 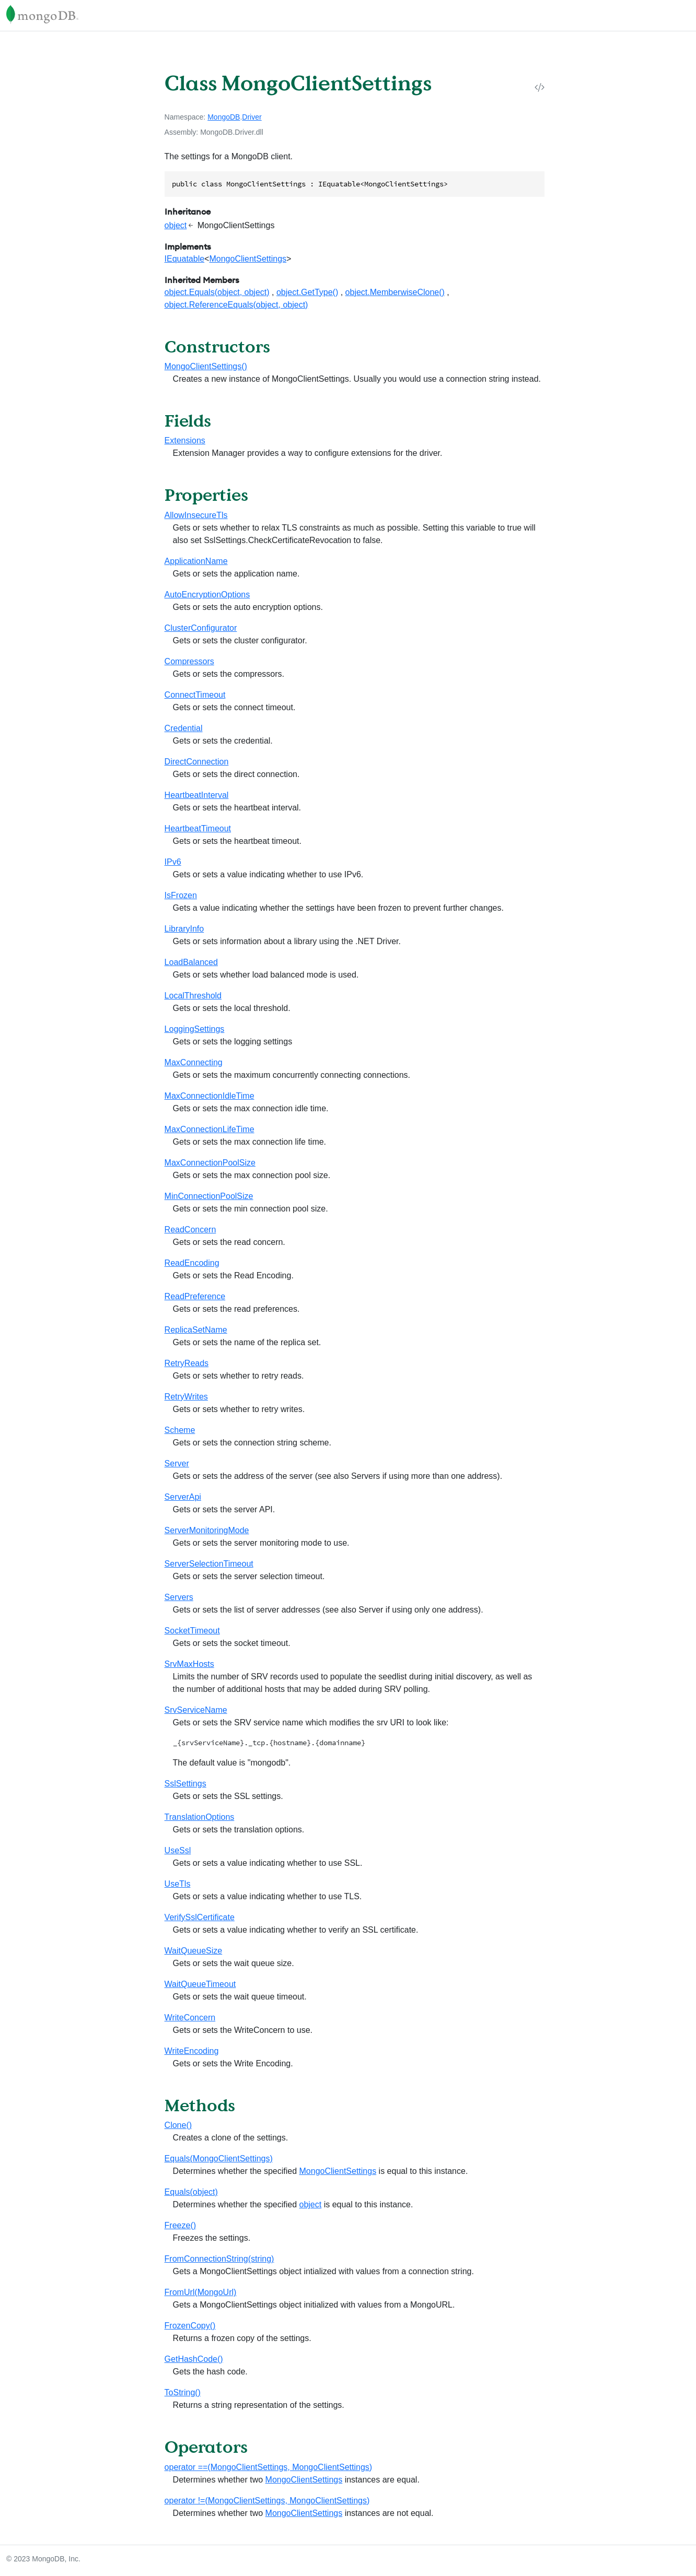 I want to click on SocketTimeout, so click(x=192, y=1630).